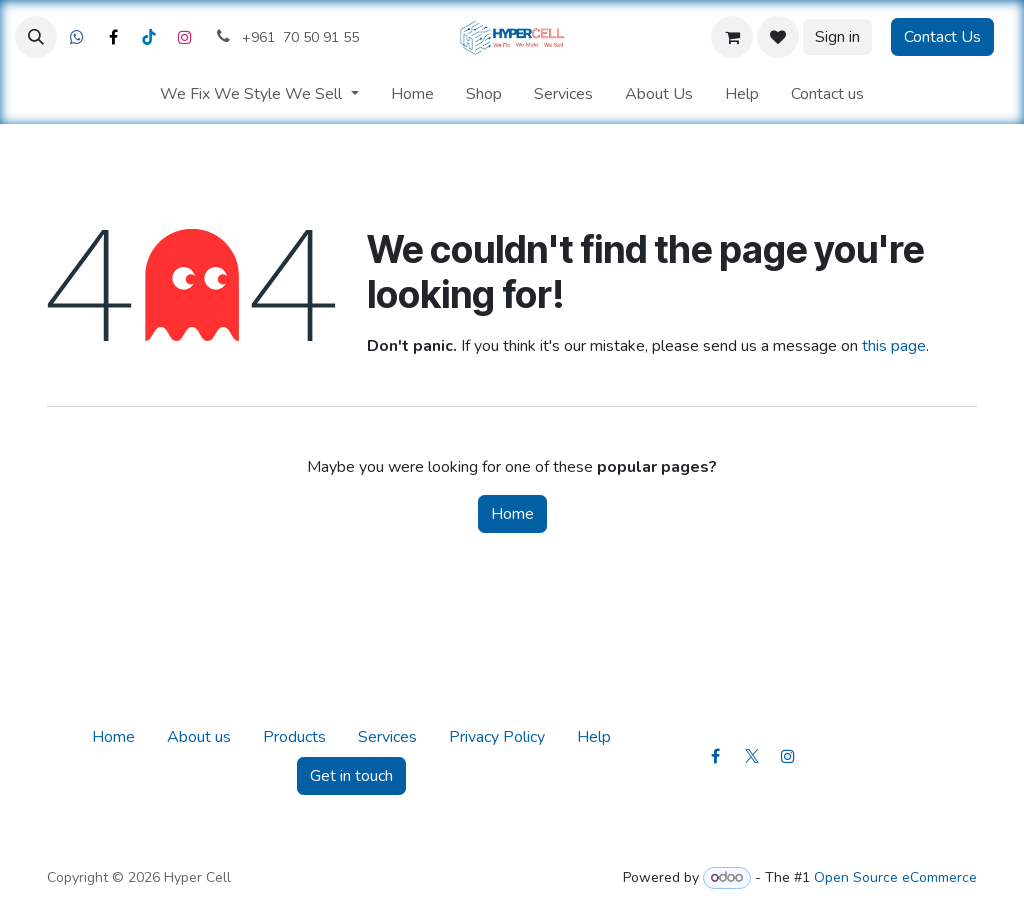 The height and width of the screenshot is (905, 1024). What do you see at coordinates (894, 346) in the screenshot?
I see `this page` at bounding box center [894, 346].